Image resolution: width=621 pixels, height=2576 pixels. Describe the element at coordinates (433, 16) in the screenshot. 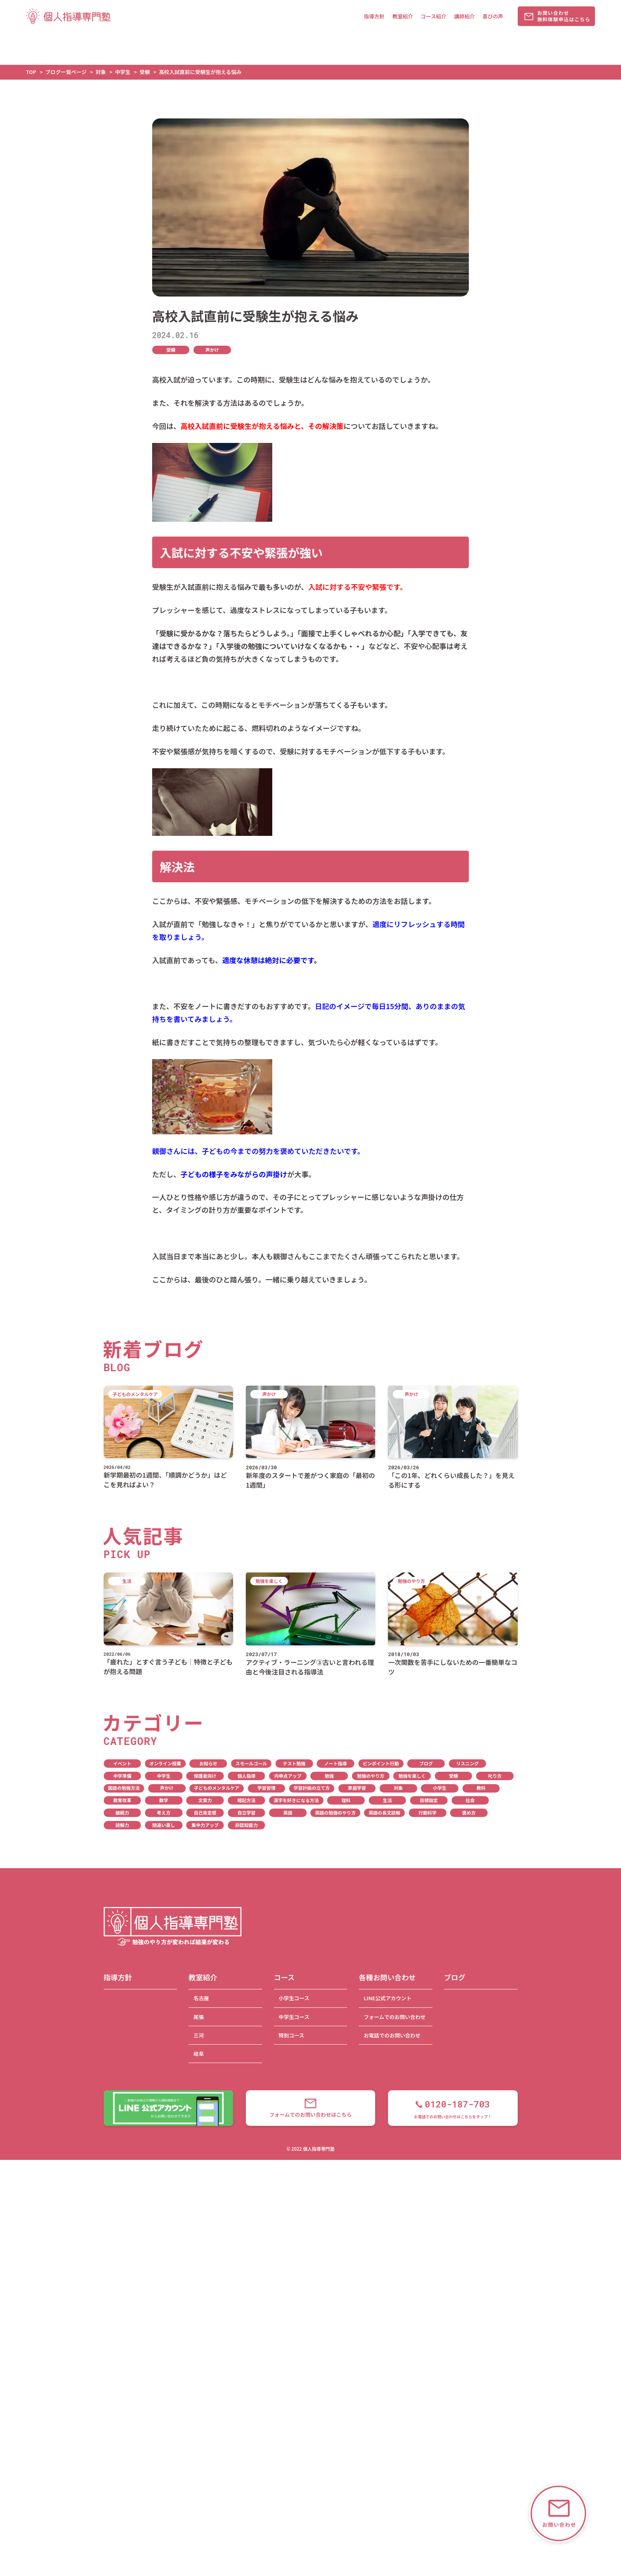

I see `コース紹介` at that location.